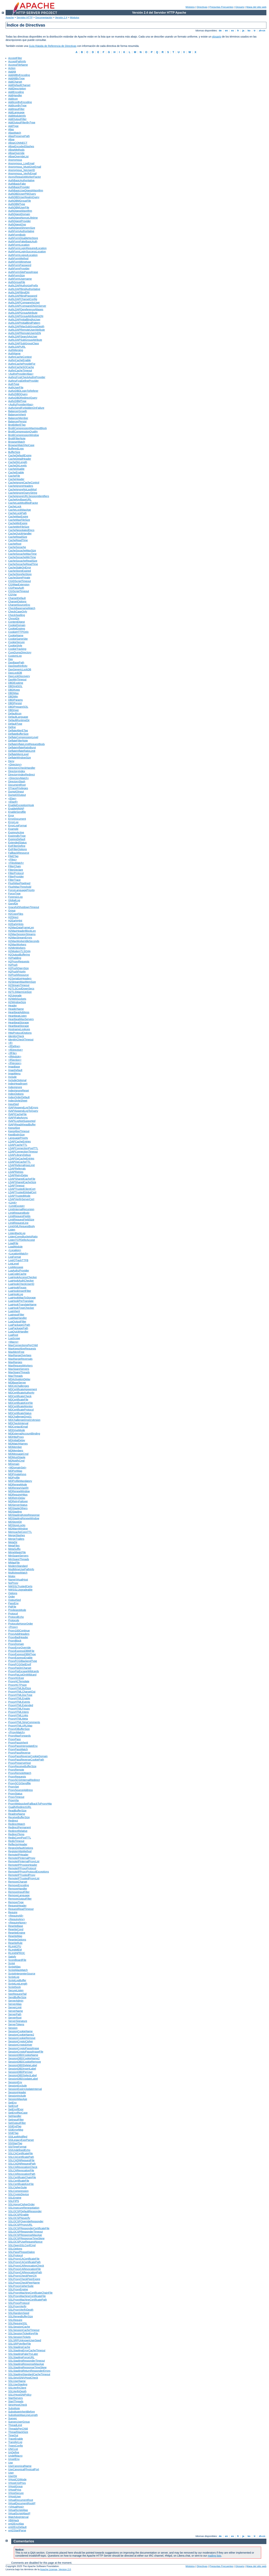 The height and width of the screenshot is (2576, 269). What do you see at coordinates (19, 265) in the screenshot?
I see `AuthFormPassword` at bounding box center [19, 265].